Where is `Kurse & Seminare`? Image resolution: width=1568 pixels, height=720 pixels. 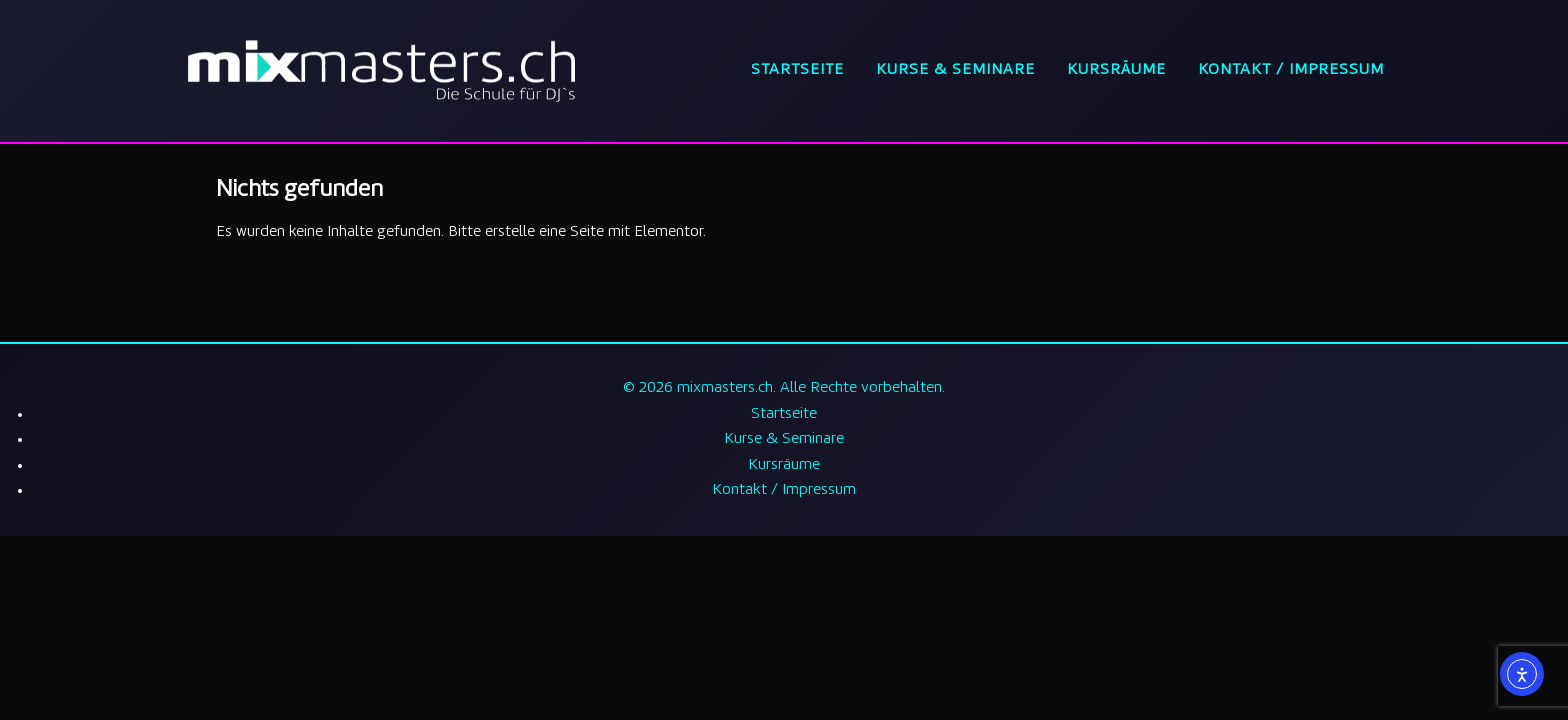 Kurse & Seminare is located at coordinates (955, 70).